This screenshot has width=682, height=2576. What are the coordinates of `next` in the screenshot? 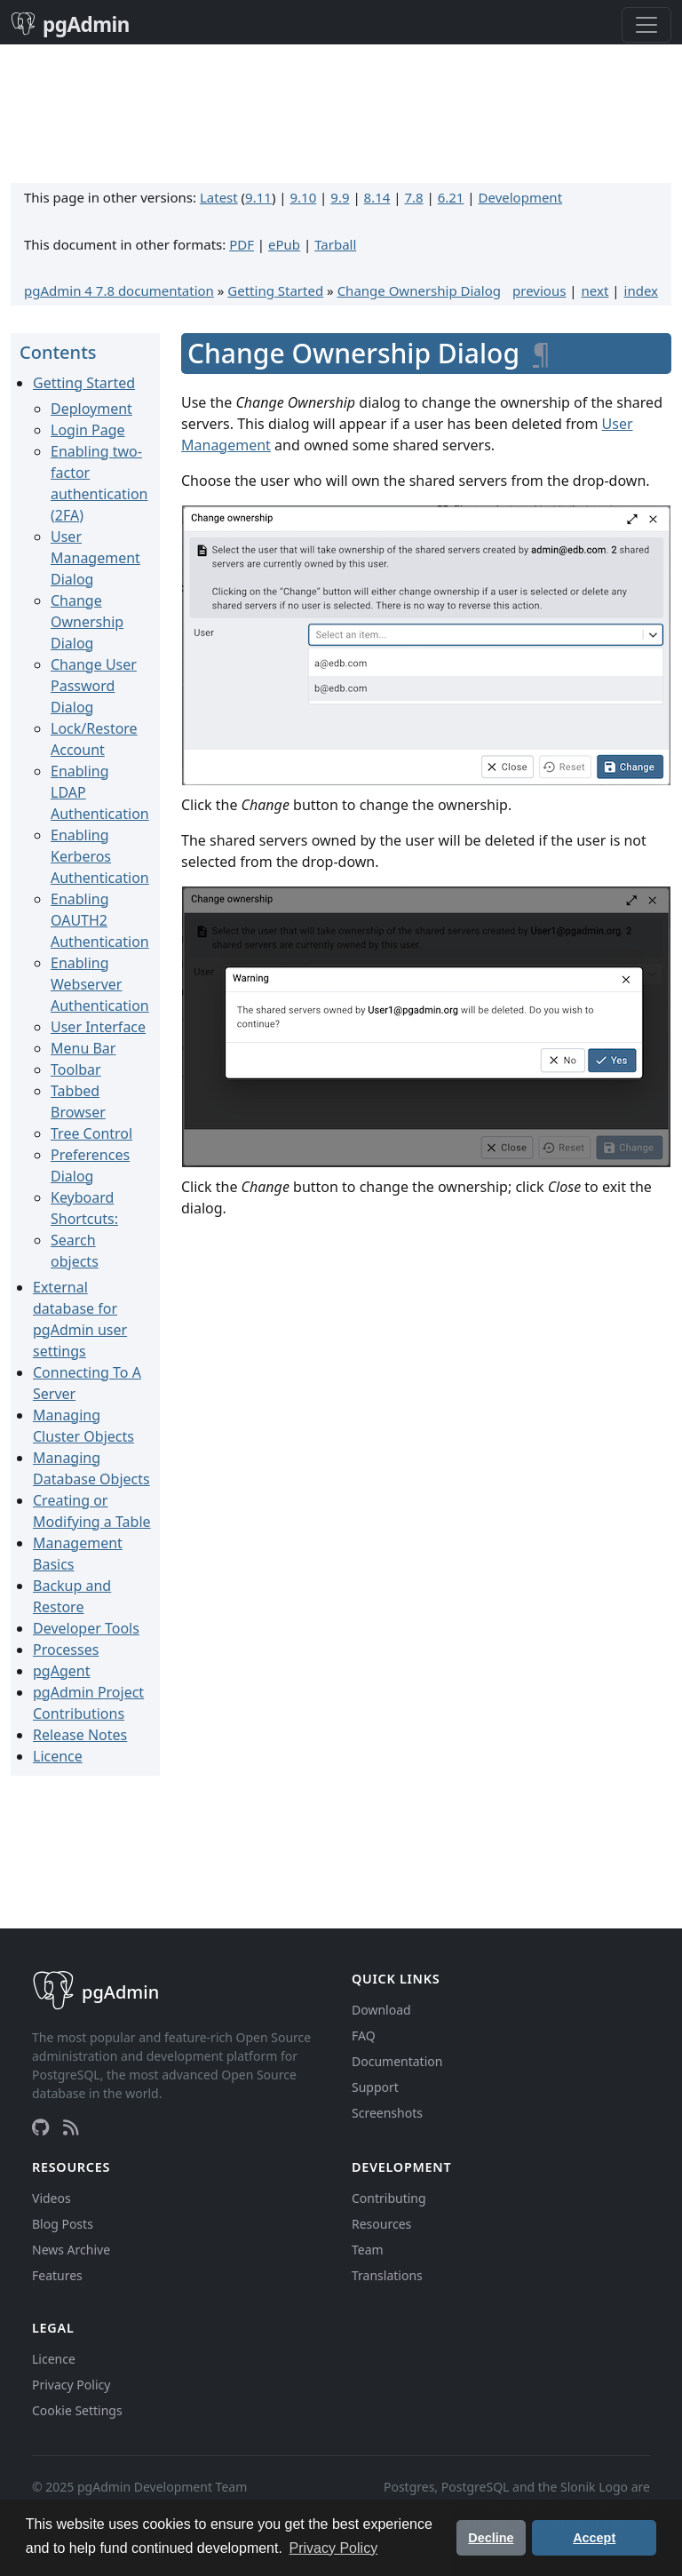 It's located at (595, 290).